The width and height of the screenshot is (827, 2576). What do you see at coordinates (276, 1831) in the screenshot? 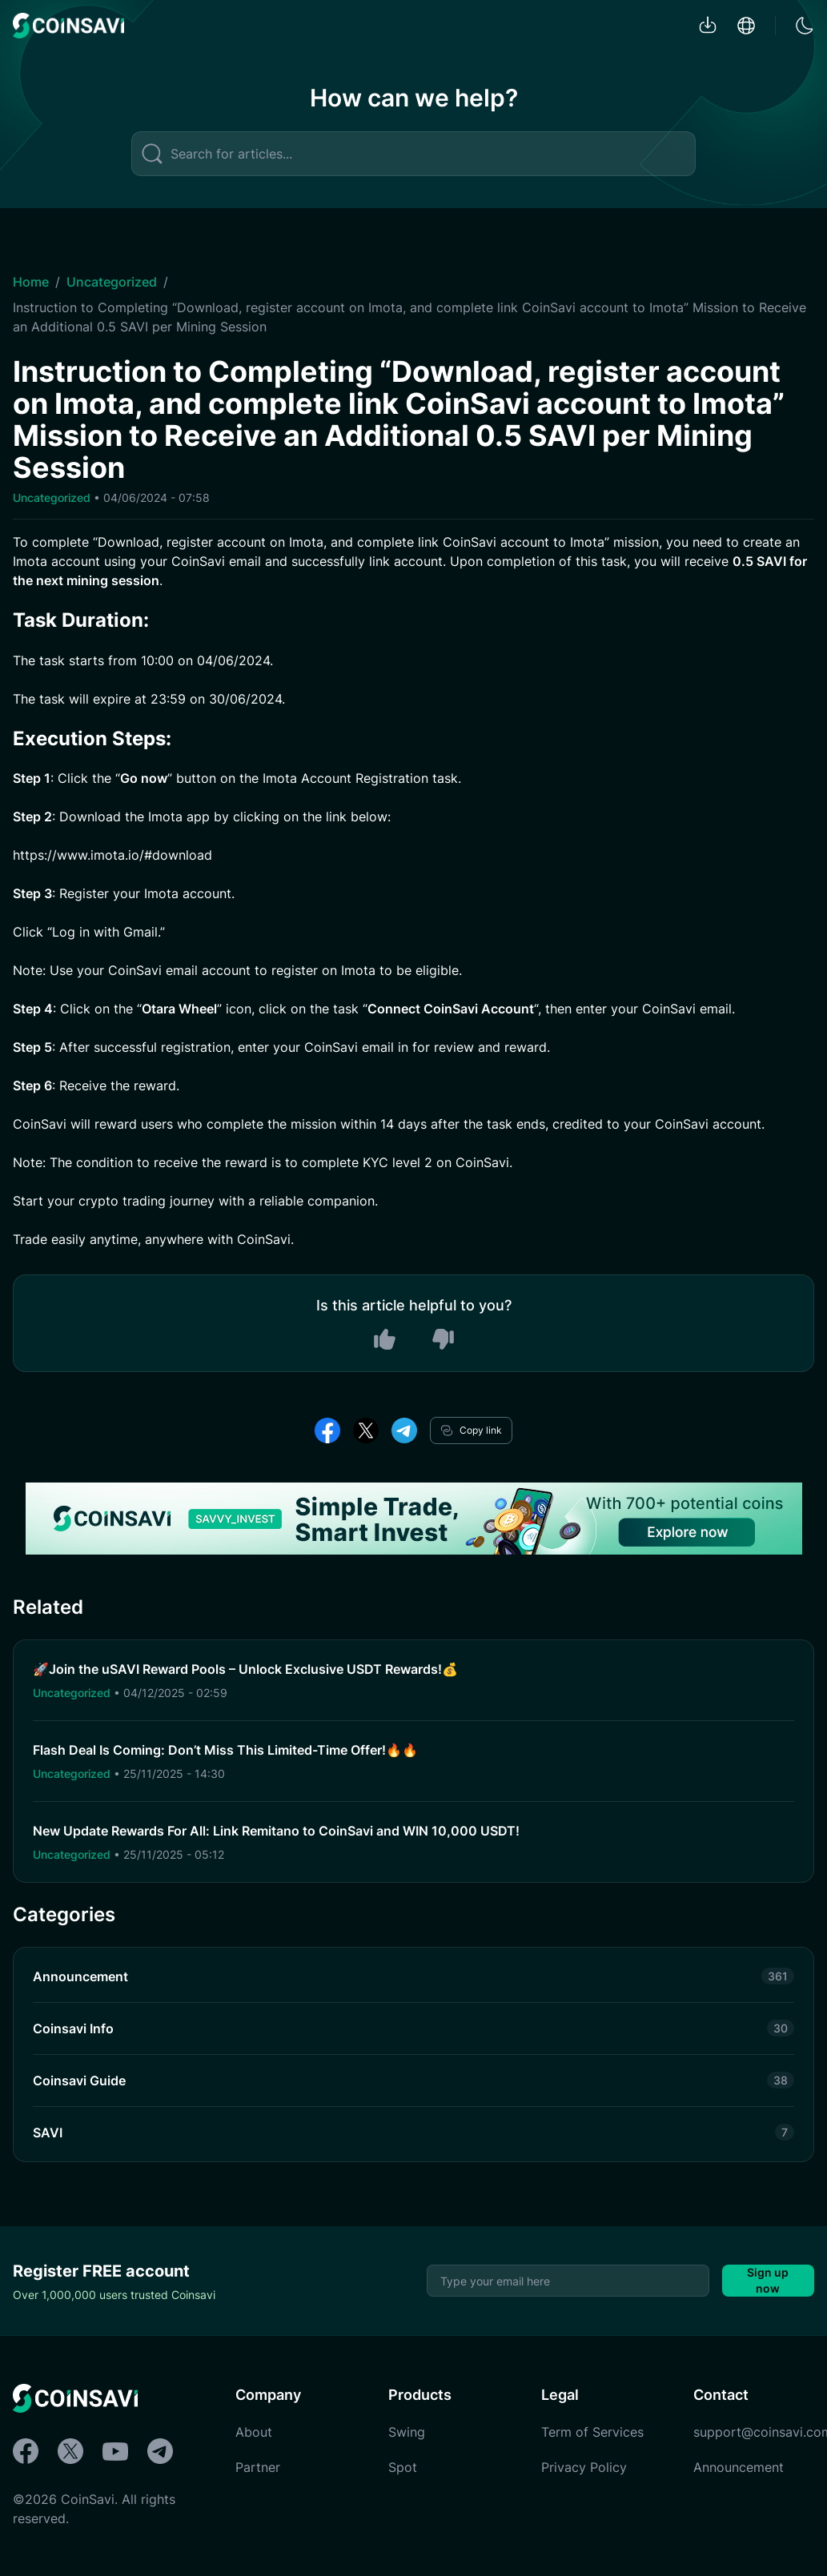
I see `New Update Rewards For All: Link Remitano to CoinSavi and WIN 10,000 USDT!` at bounding box center [276, 1831].